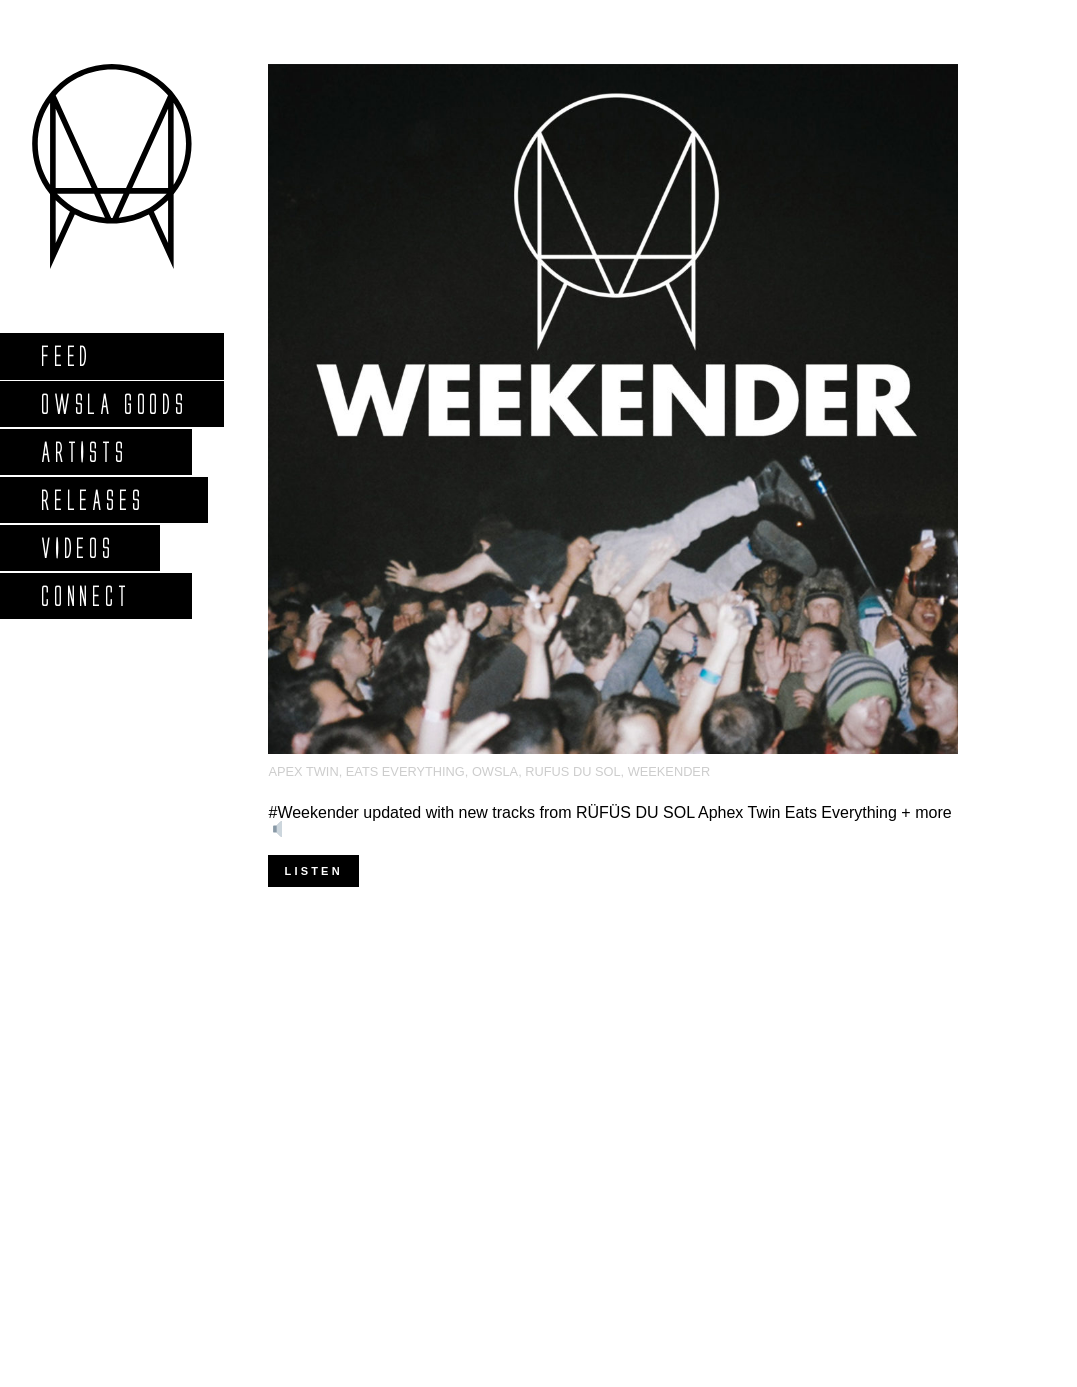  I want to click on Listen, so click(313, 871).